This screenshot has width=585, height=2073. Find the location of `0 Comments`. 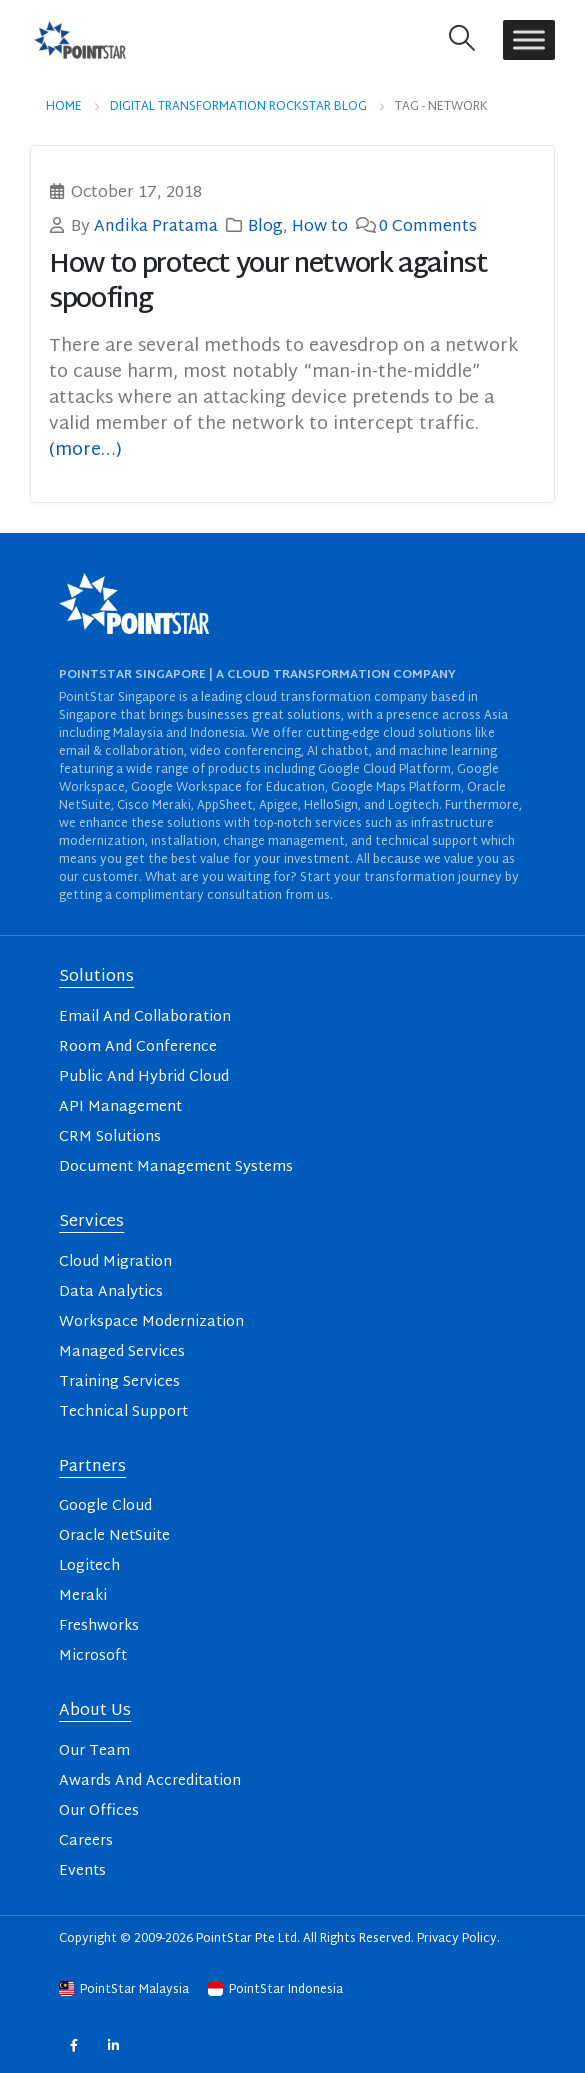

0 Comments is located at coordinates (428, 227).